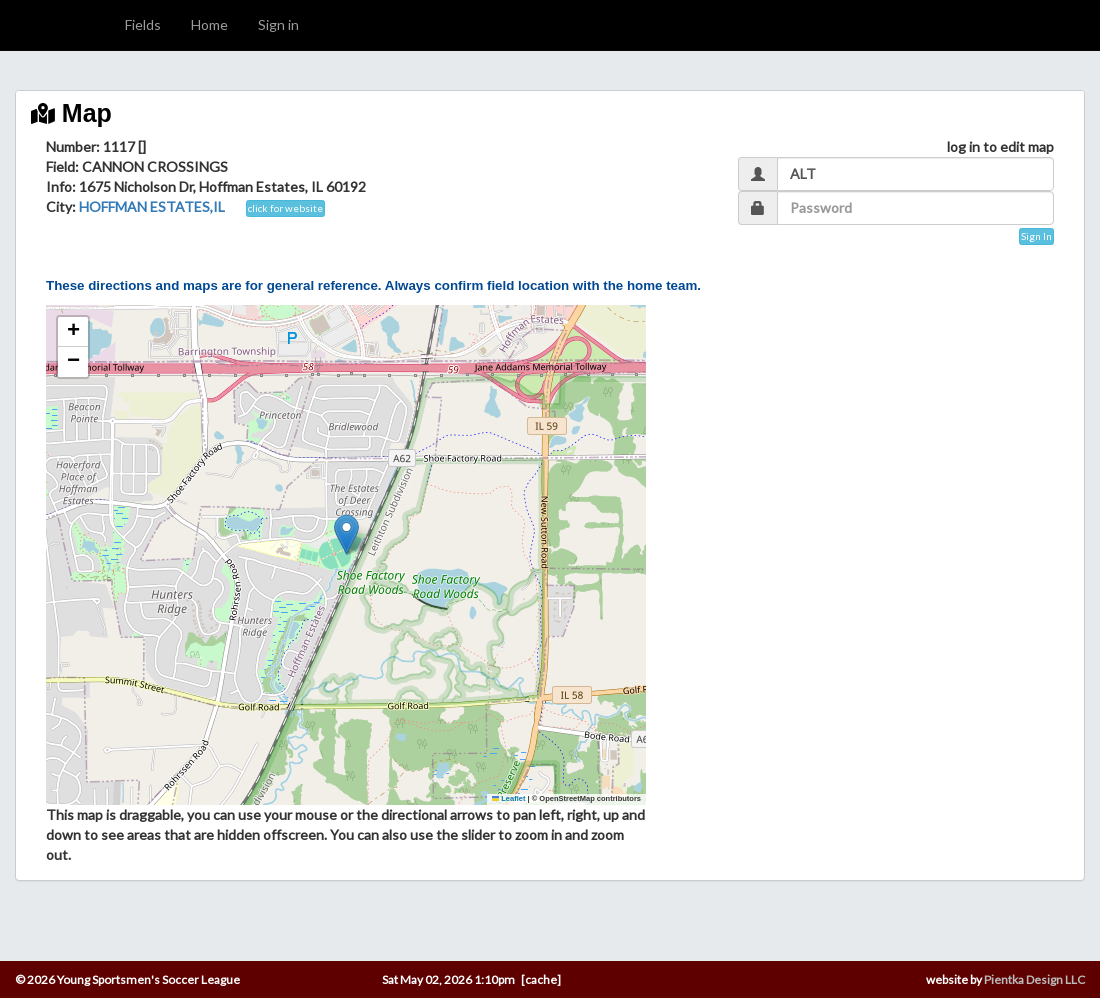  What do you see at coordinates (285, 208) in the screenshot?
I see `click for website` at bounding box center [285, 208].